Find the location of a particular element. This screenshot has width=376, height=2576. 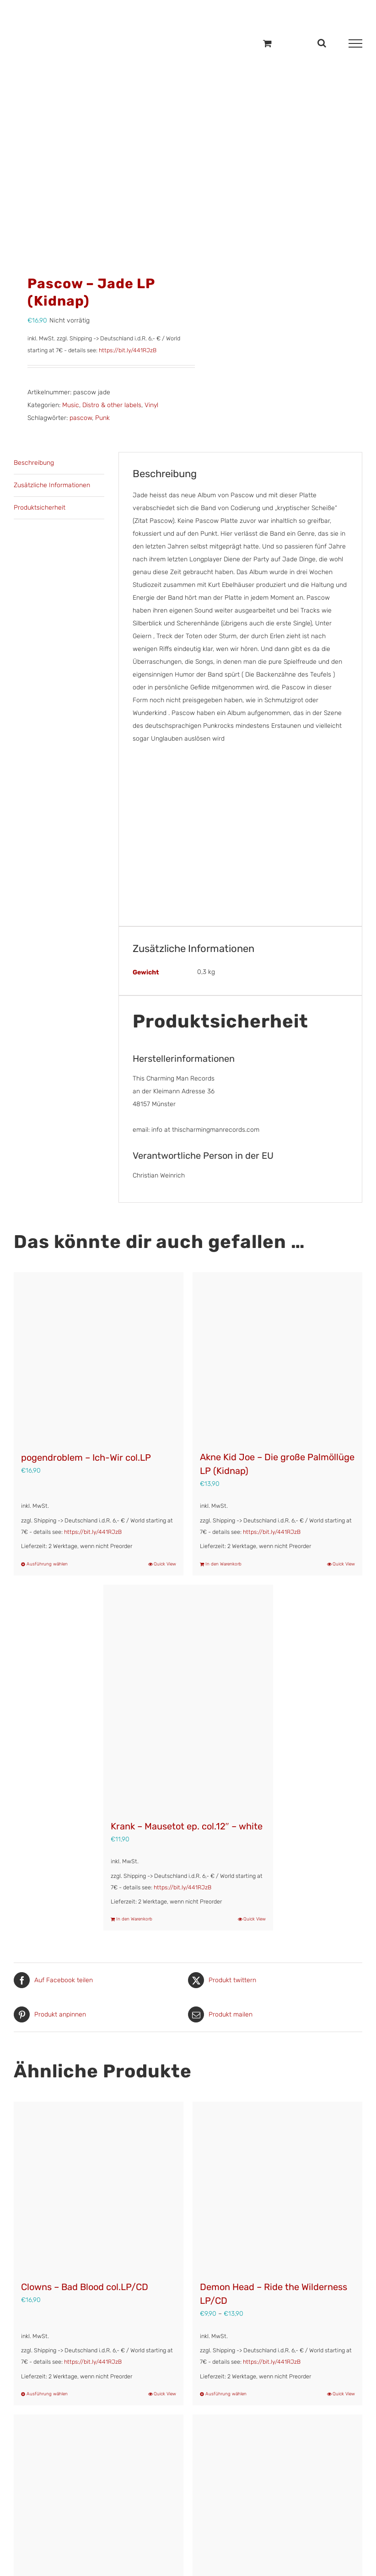

[pogendroblem – Ich-Wir col.LP] is located at coordinates (98, 1357).